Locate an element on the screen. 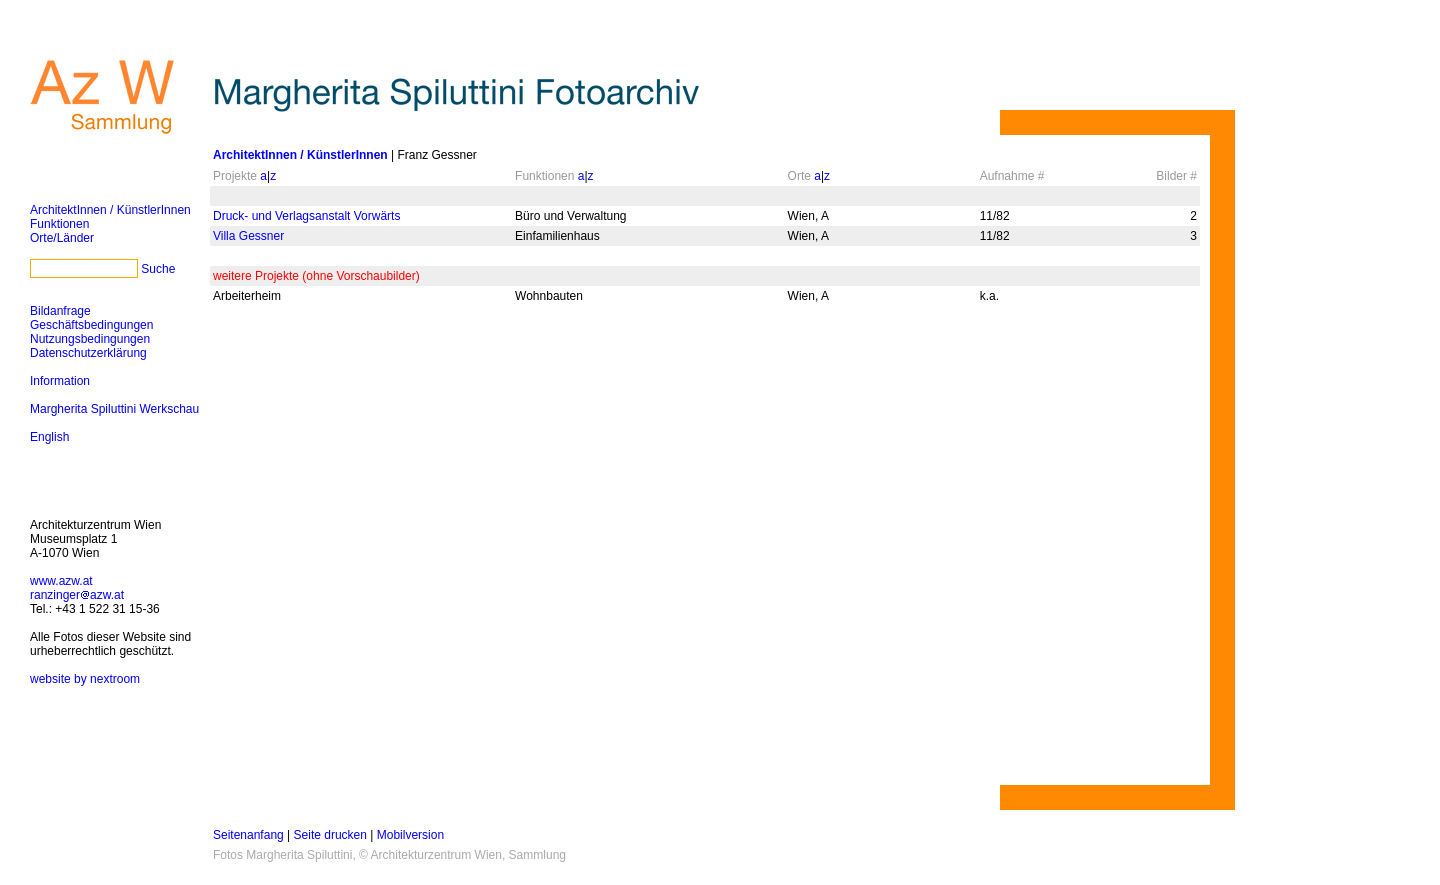 This screenshot has height=885, width=1440. Orte/Länder is located at coordinates (62, 238).